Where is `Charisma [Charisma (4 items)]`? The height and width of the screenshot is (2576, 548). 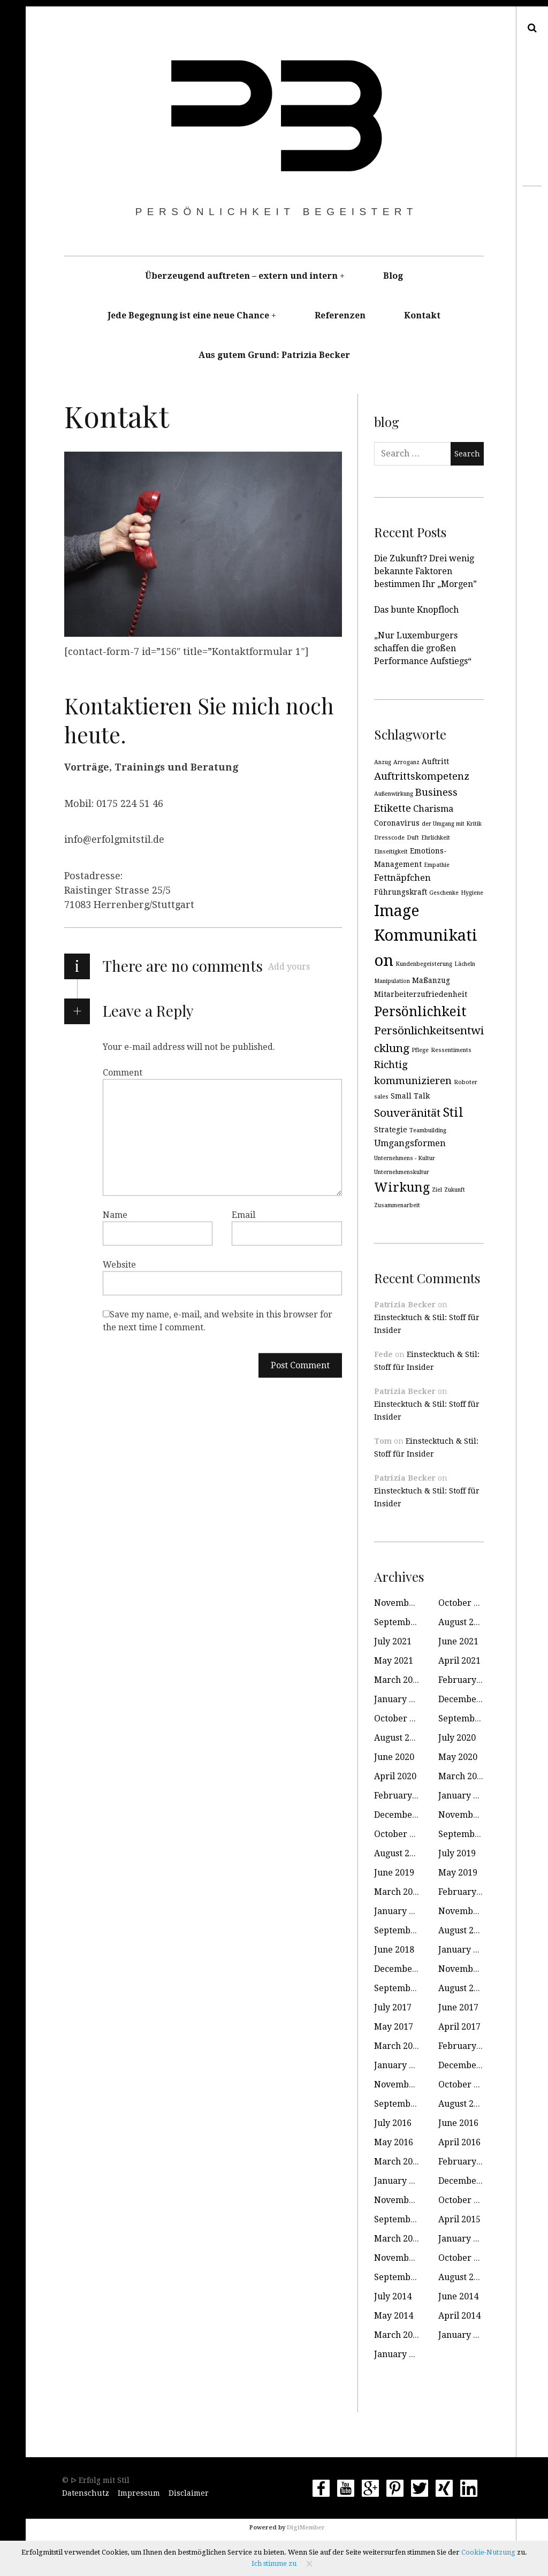
Charisma [Charisma (4 items)] is located at coordinates (433, 809).